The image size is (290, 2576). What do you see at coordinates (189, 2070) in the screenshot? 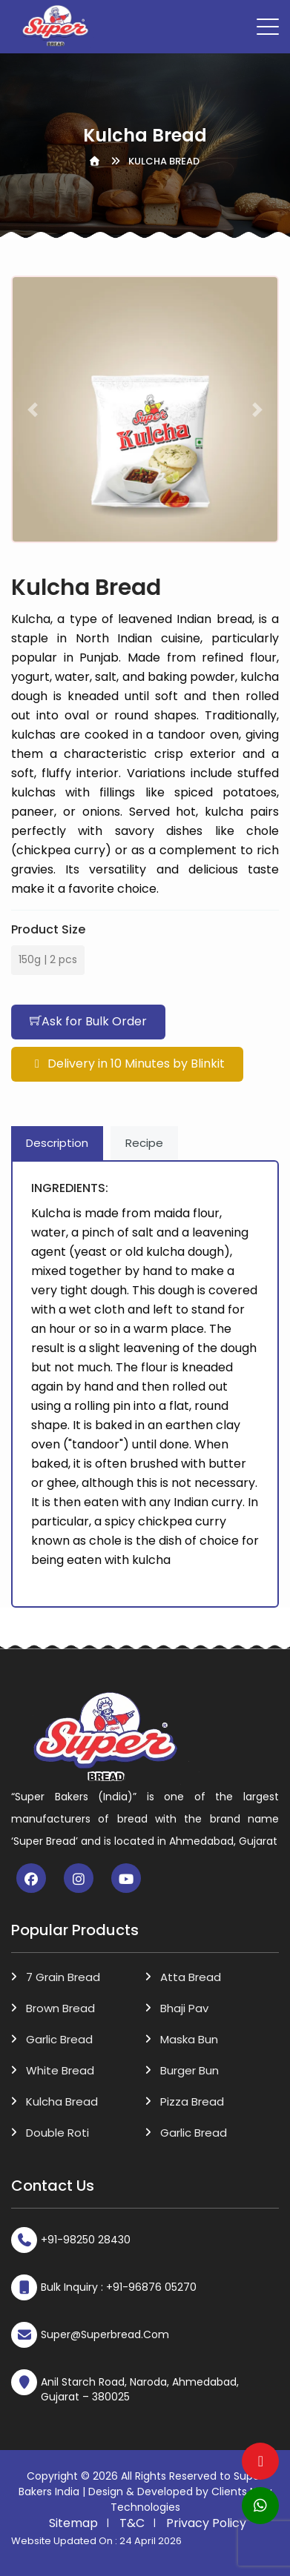
I see `Burger Bun` at bounding box center [189, 2070].